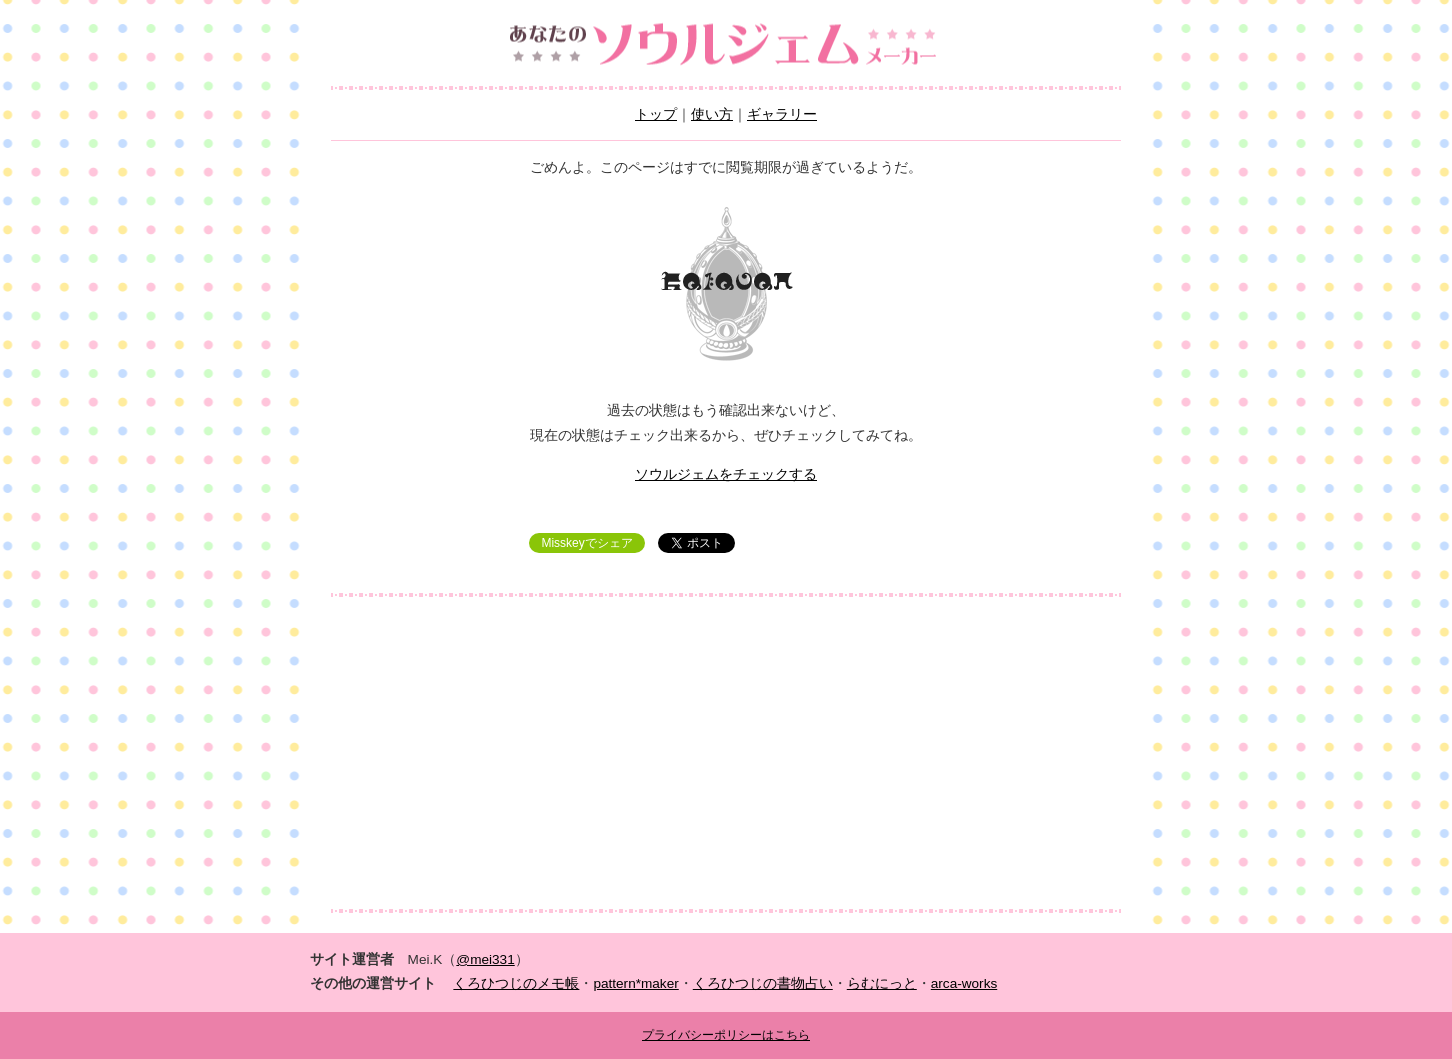 Image resolution: width=1452 pixels, height=1059 pixels. I want to click on くろひつじのメモ帳, so click(516, 983).